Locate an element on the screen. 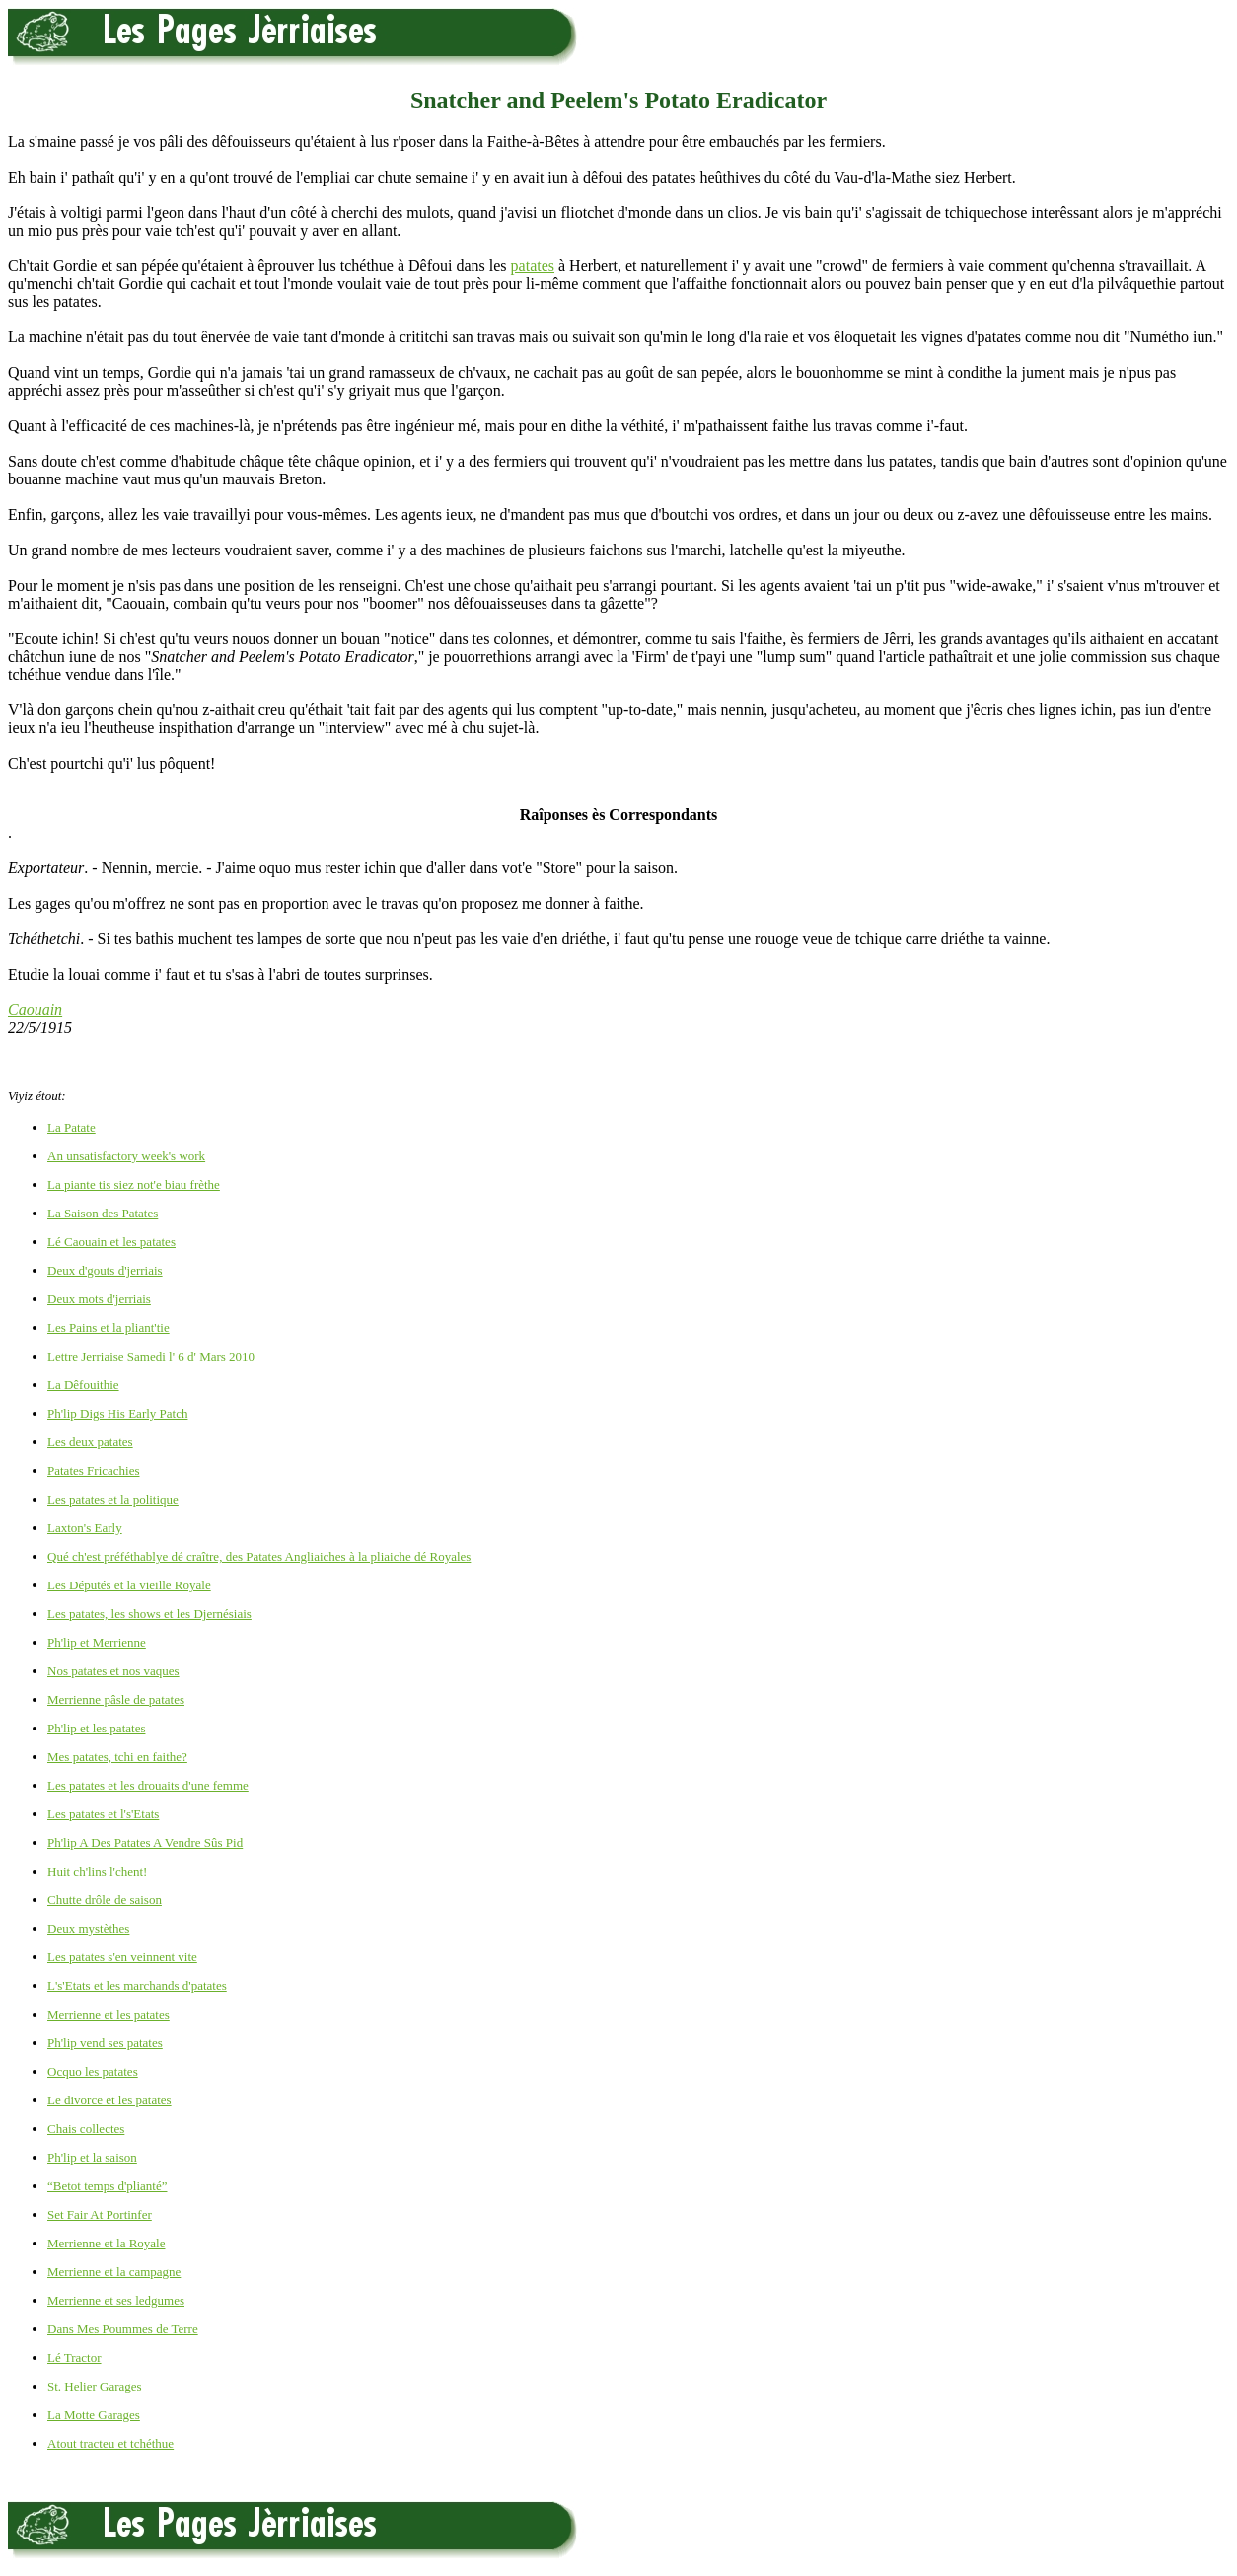 The height and width of the screenshot is (2576, 1237). Huit ch'lins l'chent! is located at coordinates (97, 1871).